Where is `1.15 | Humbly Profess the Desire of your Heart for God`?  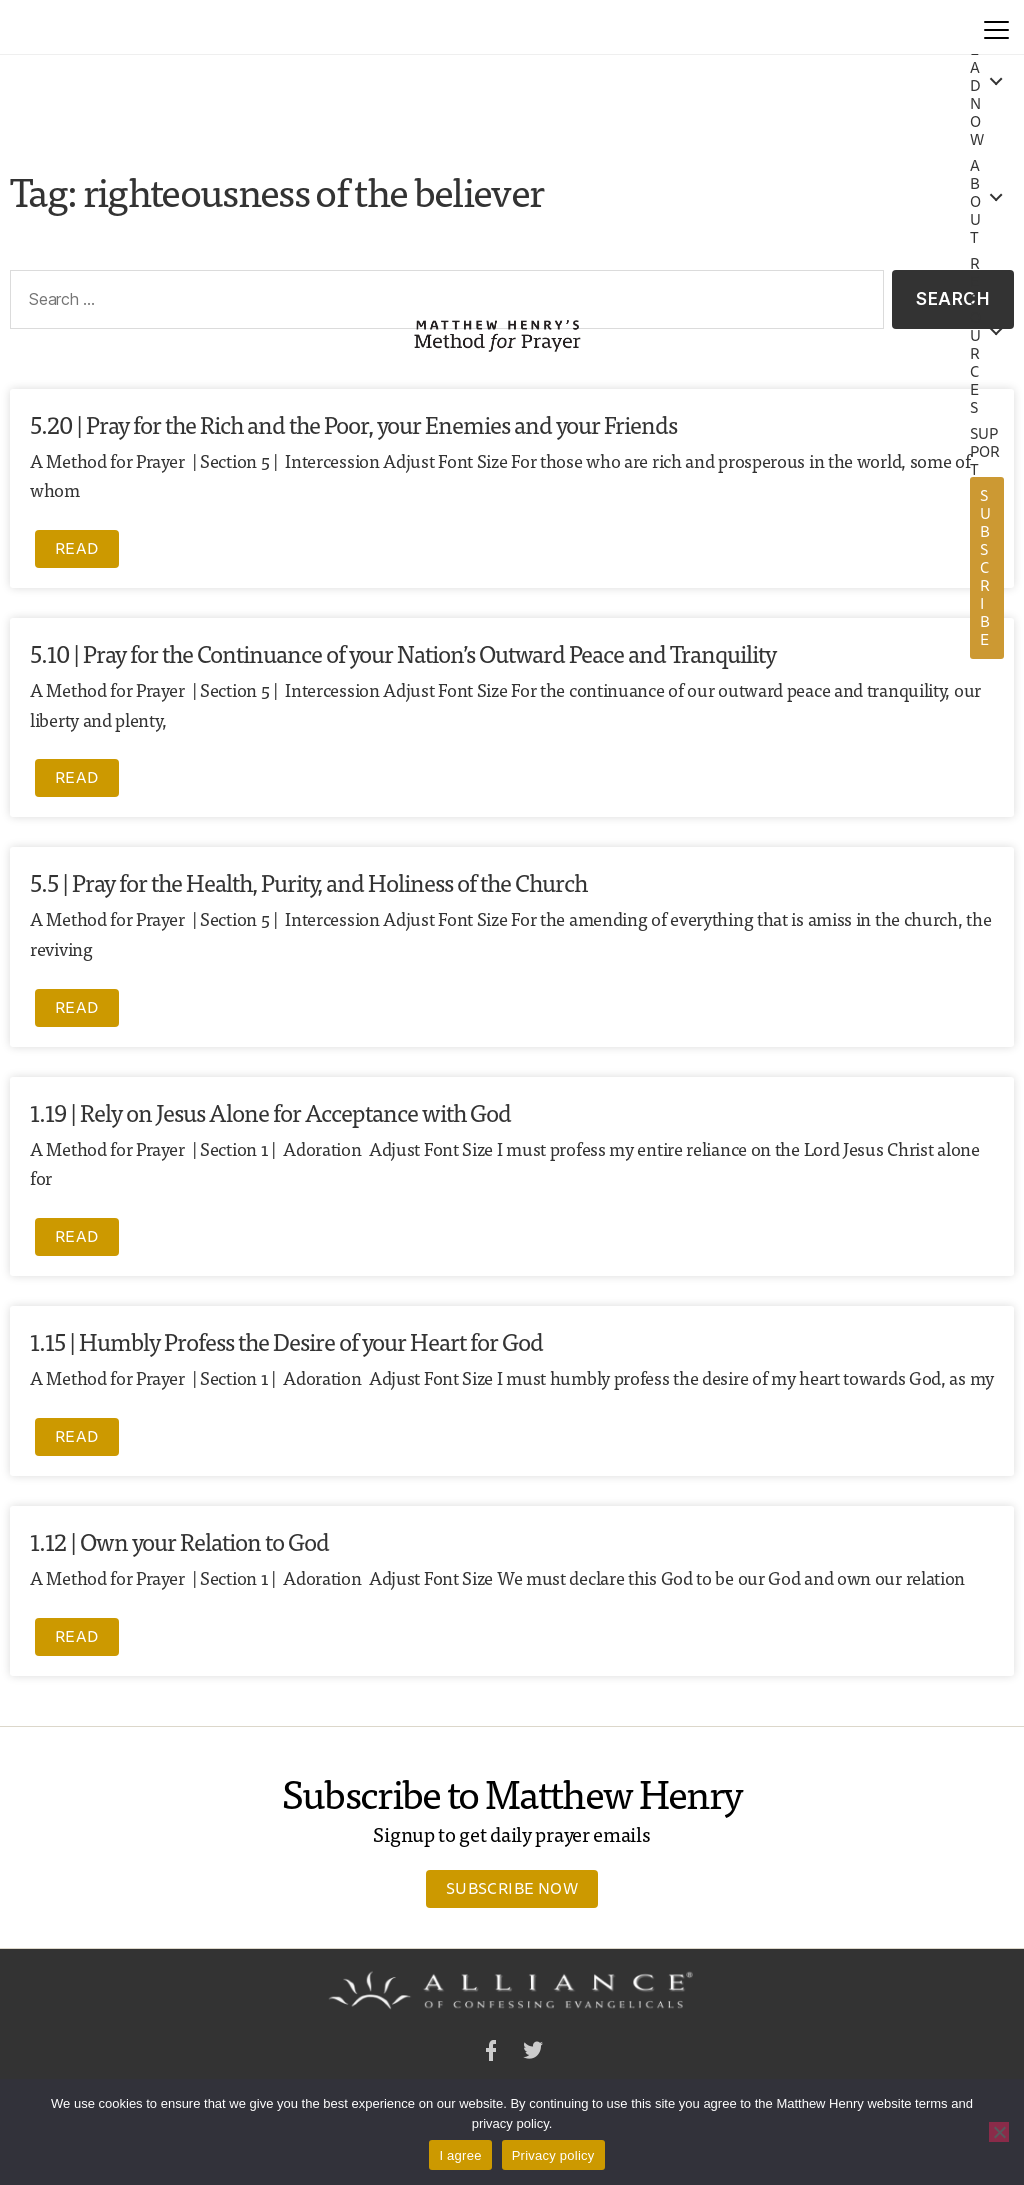
1.15 | Humbly Profess the Desire of your Heart for God is located at coordinates (286, 1340).